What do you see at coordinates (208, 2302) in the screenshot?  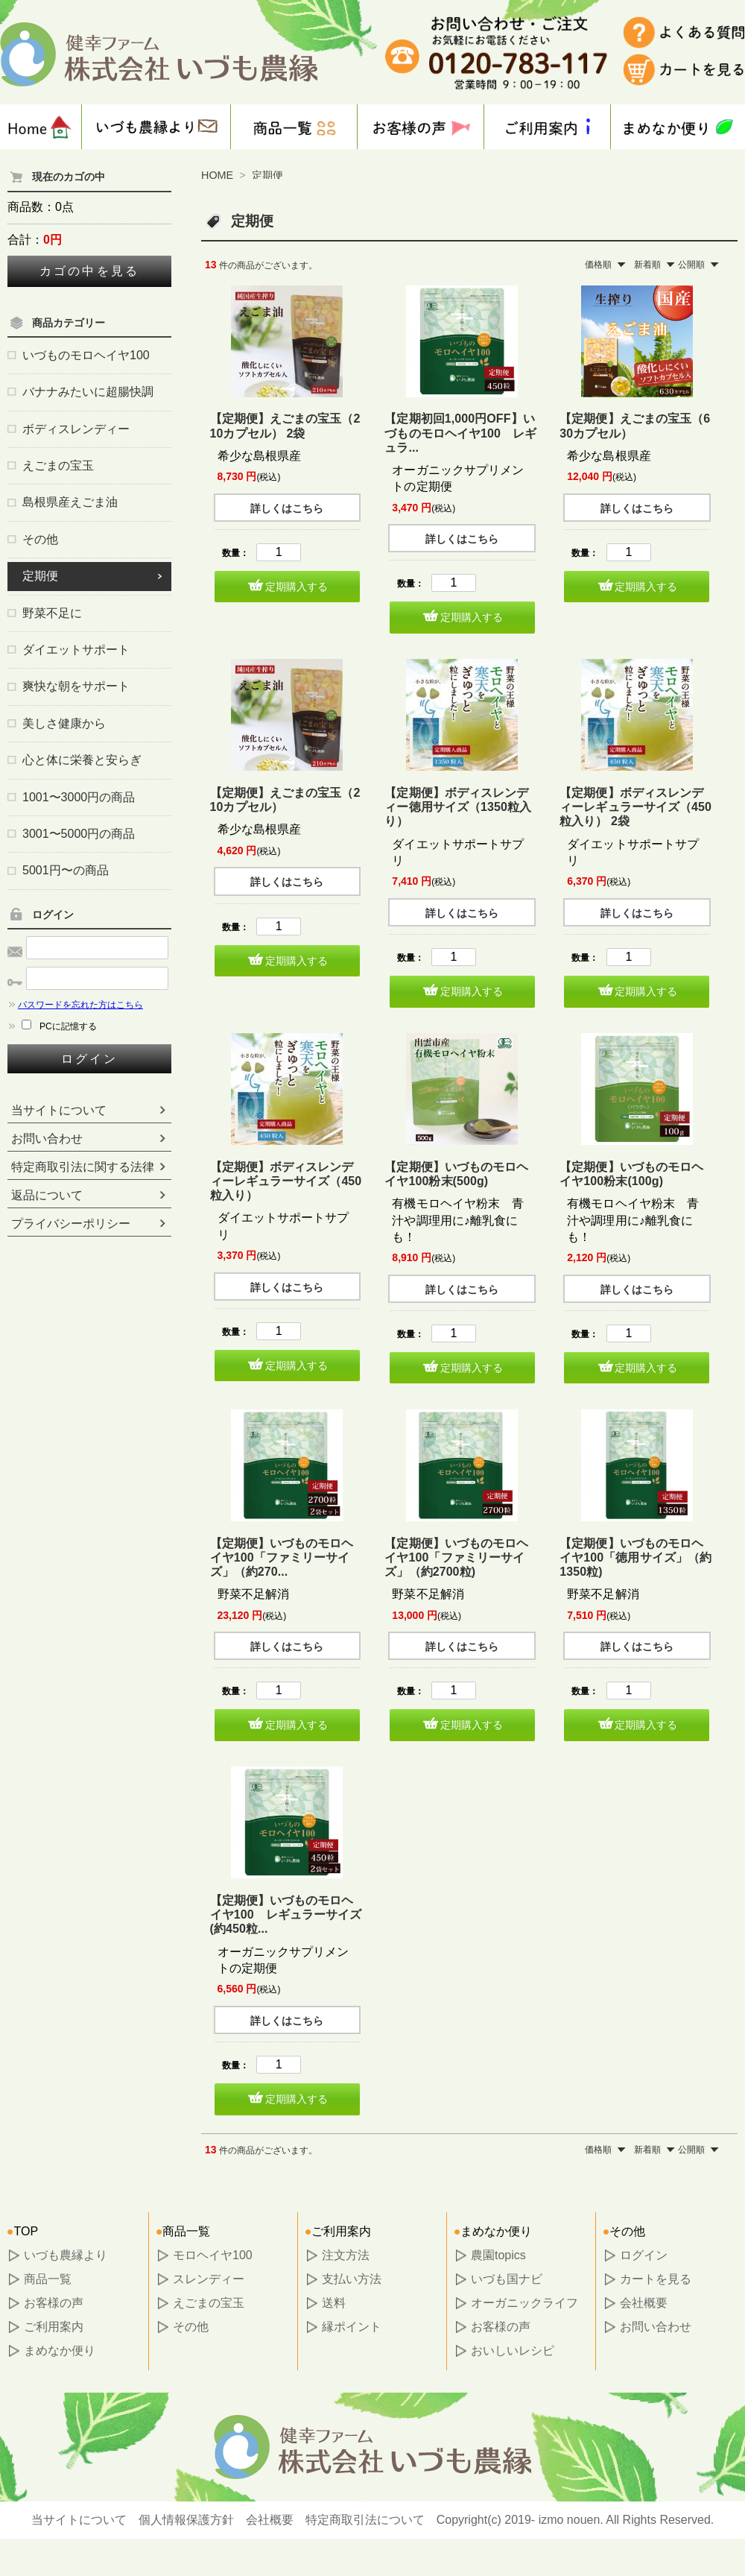 I see `えごまの宝玉` at bounding box center [208, 2302].